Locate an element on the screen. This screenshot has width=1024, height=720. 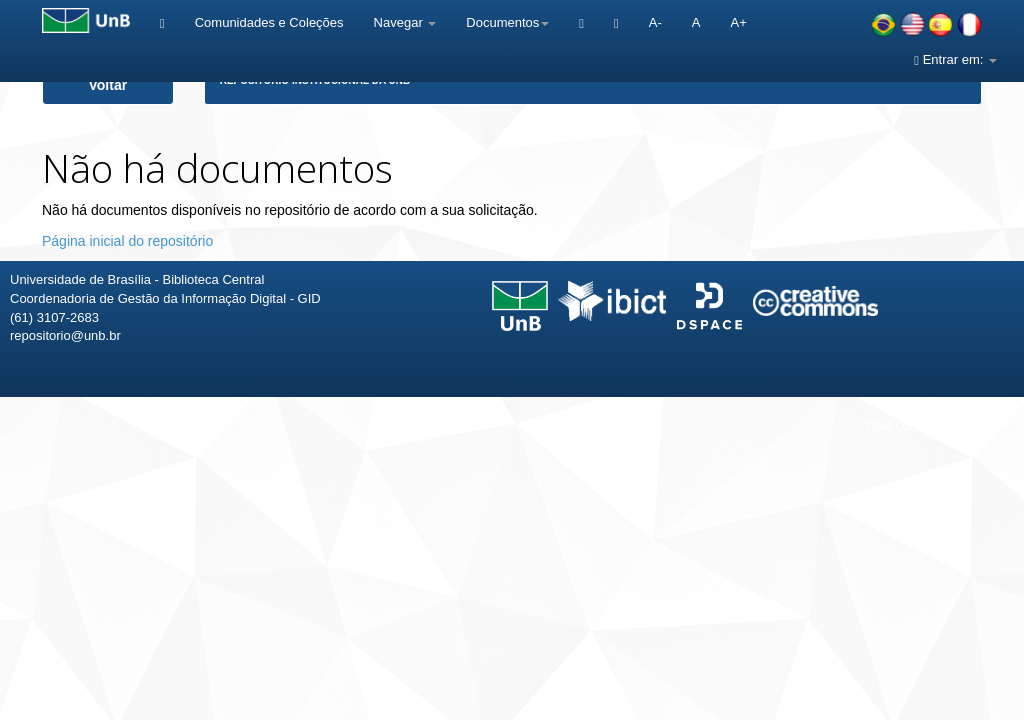
A+ is located at coordinates (738, 22).